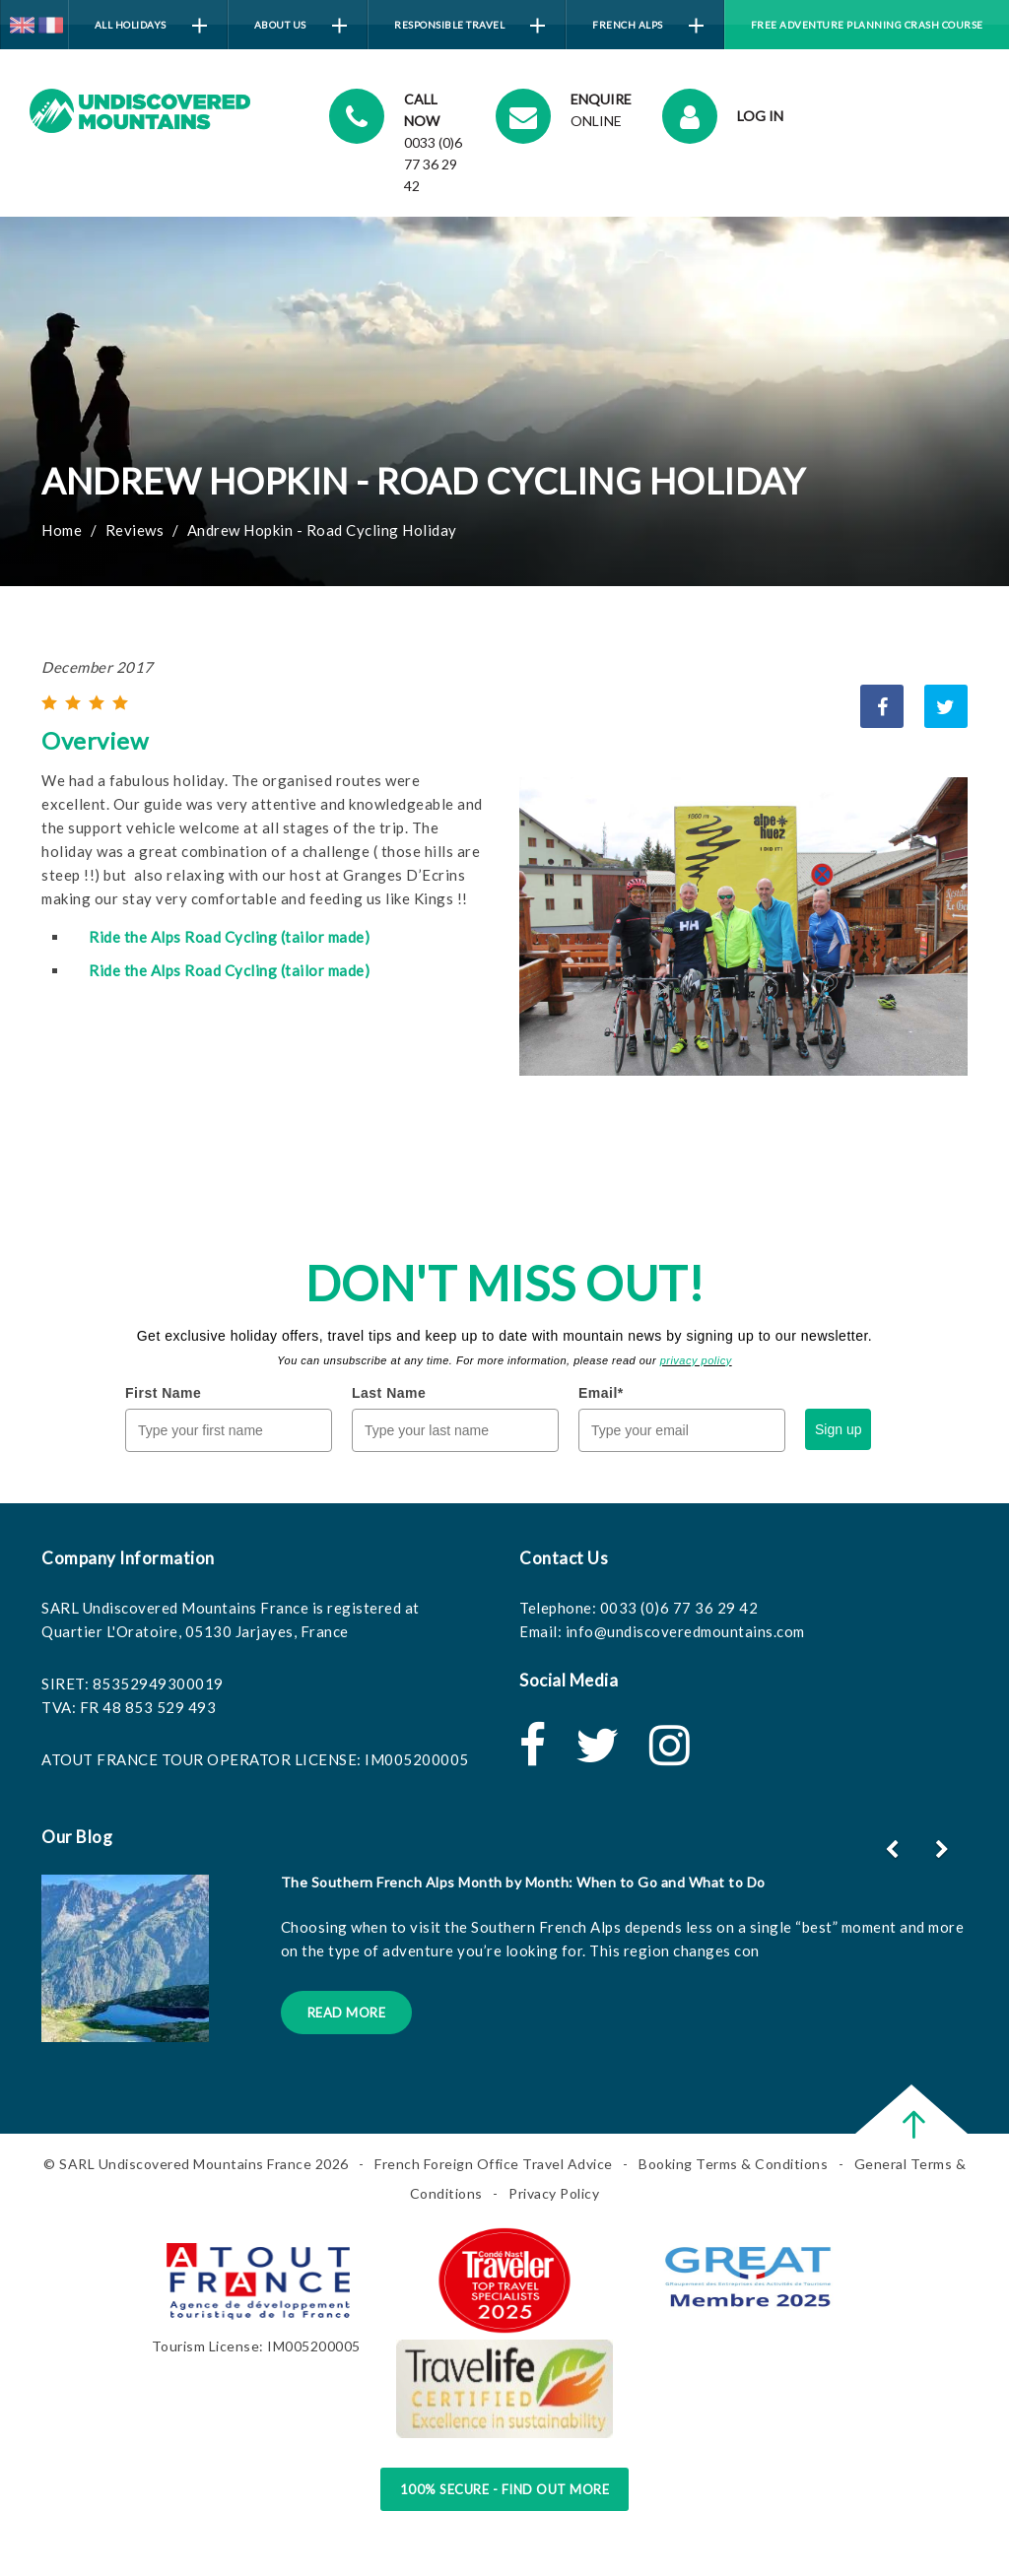 This screenshot has width=1009, height=2576. What do you see at coordinates (229, 937) in the screenshot?
I see `Ride the Alps Road Cycling (tailor made)` at bounding box center [229, 937].